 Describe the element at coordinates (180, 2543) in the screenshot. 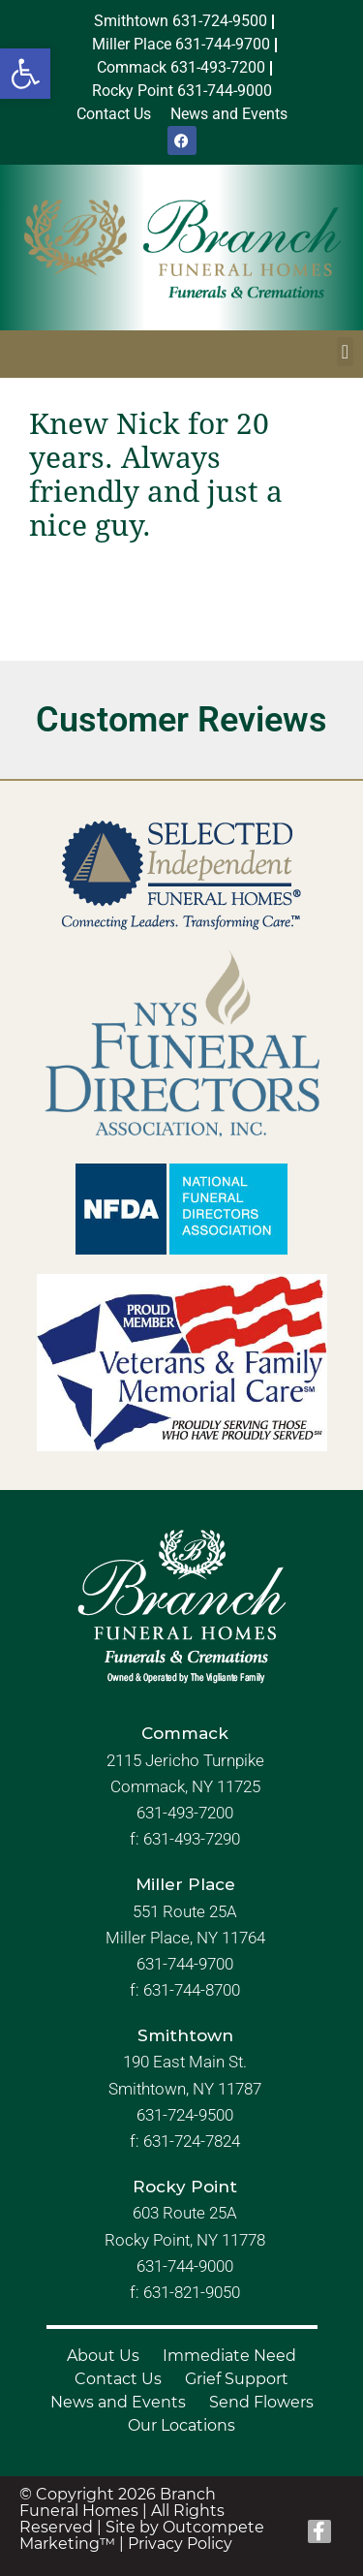

I see `Privacy Policy` at that location.